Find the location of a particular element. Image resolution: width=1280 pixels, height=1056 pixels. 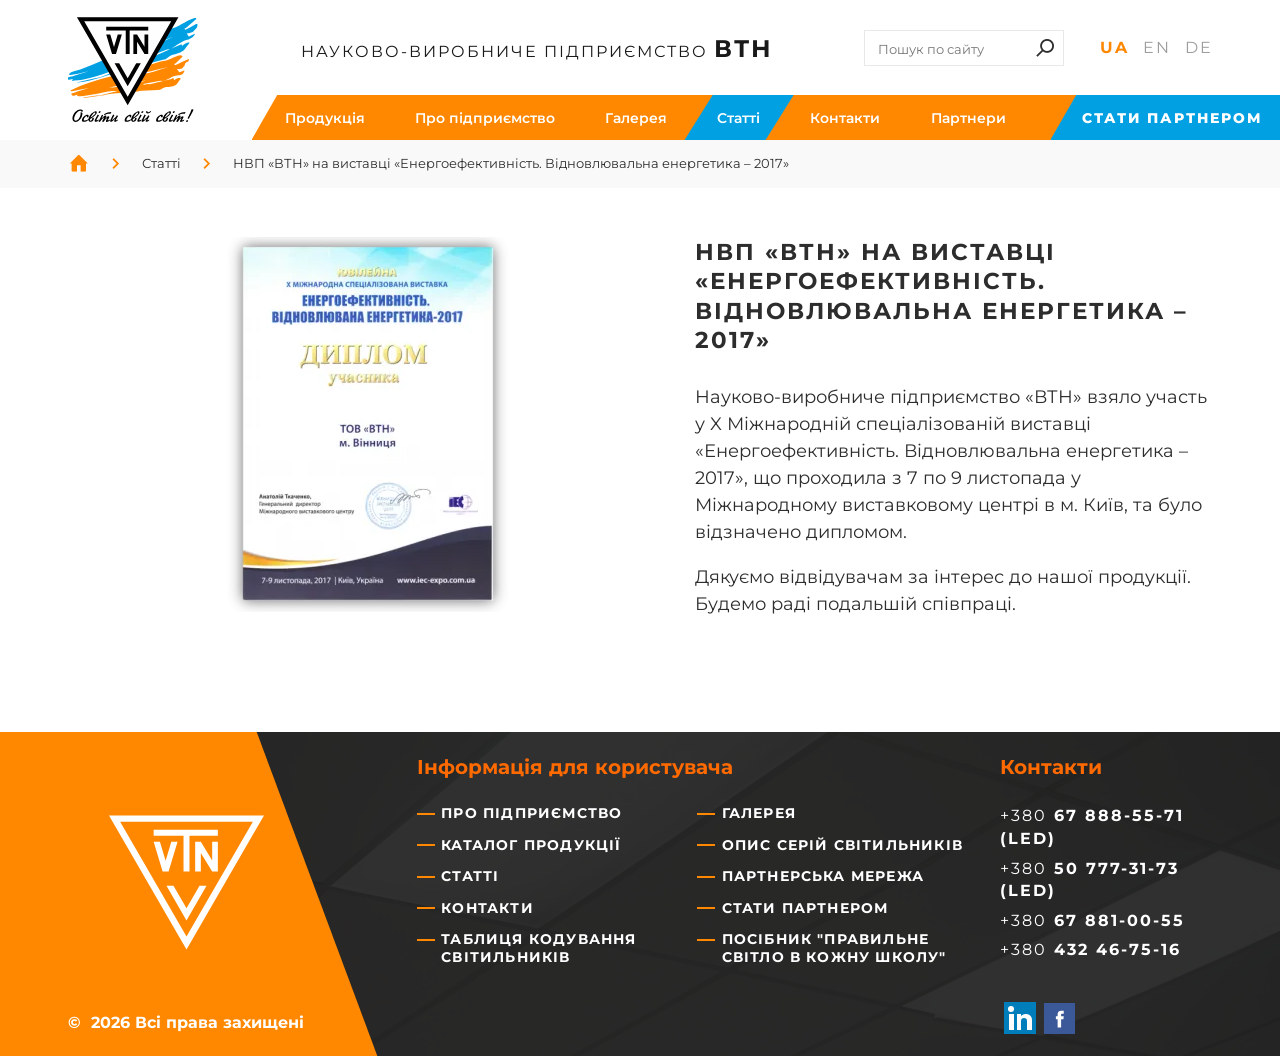

+380 is located at coordinates (1092, 920).